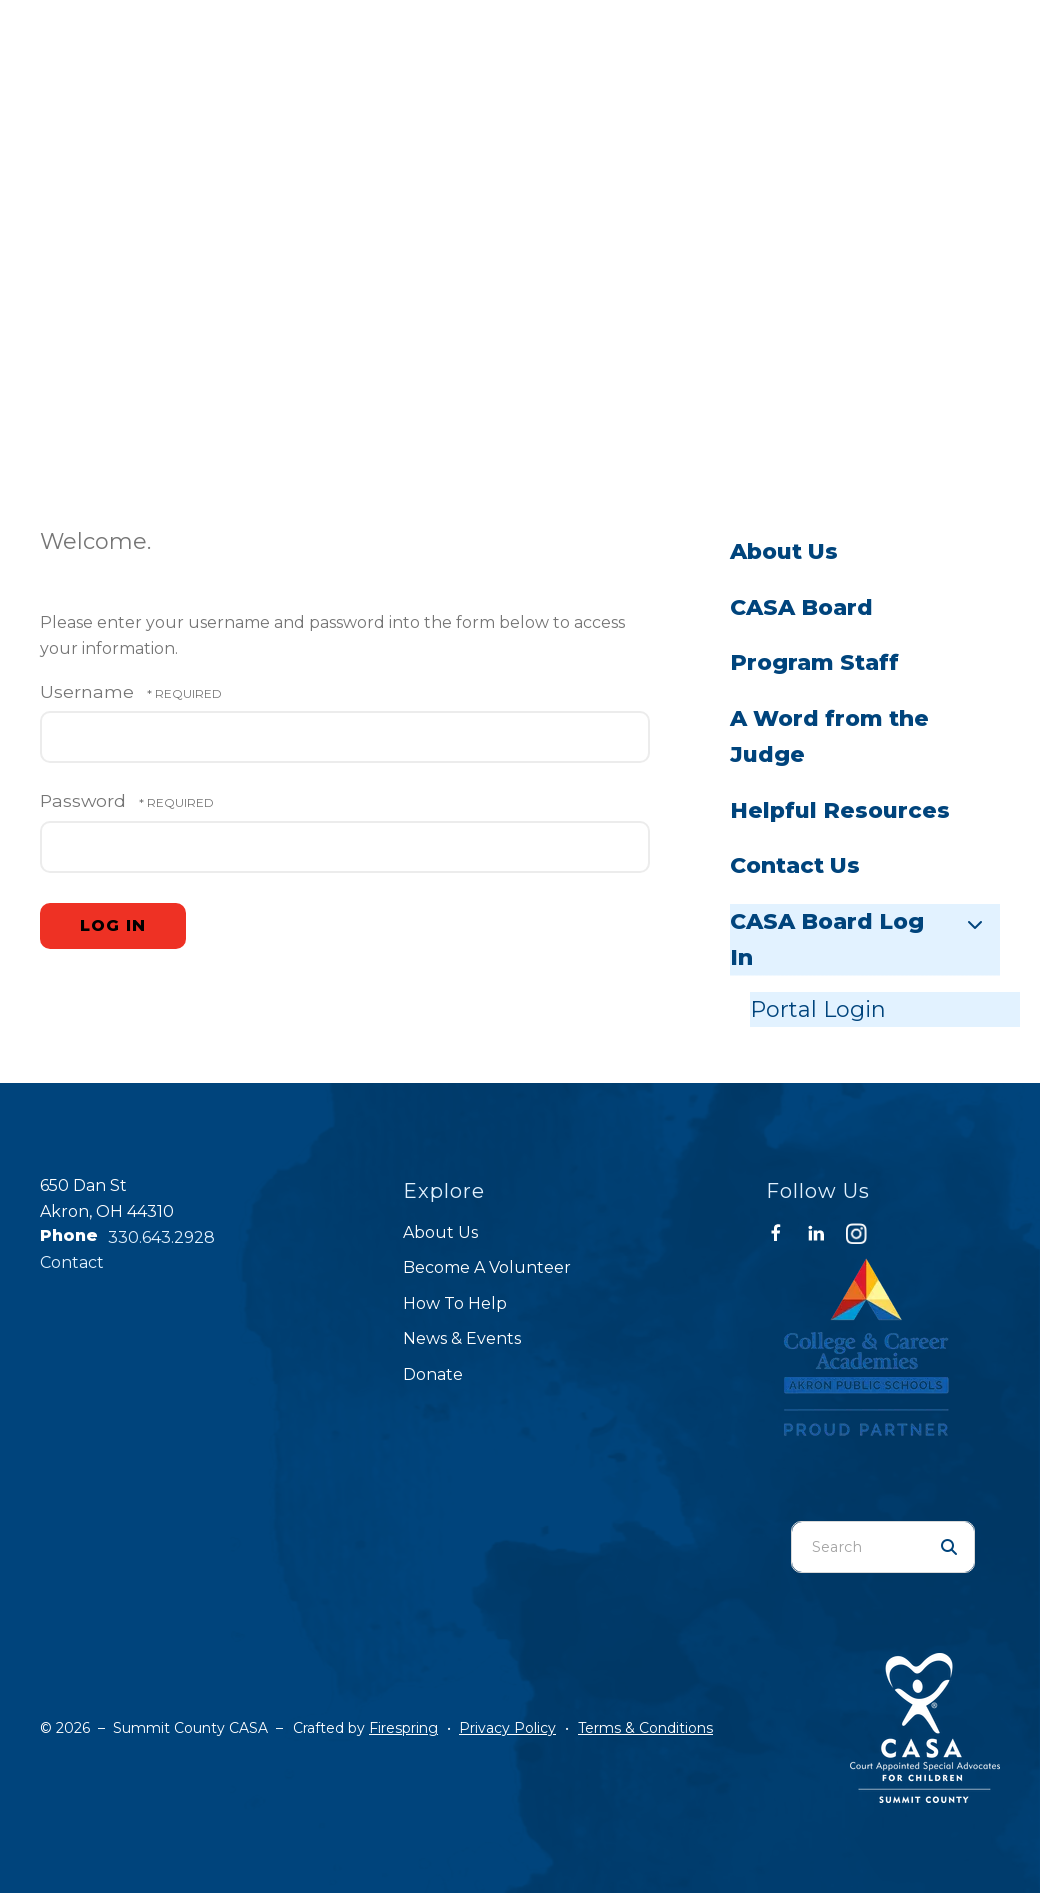  I want to click on Portal Login, so click(818, 1009).